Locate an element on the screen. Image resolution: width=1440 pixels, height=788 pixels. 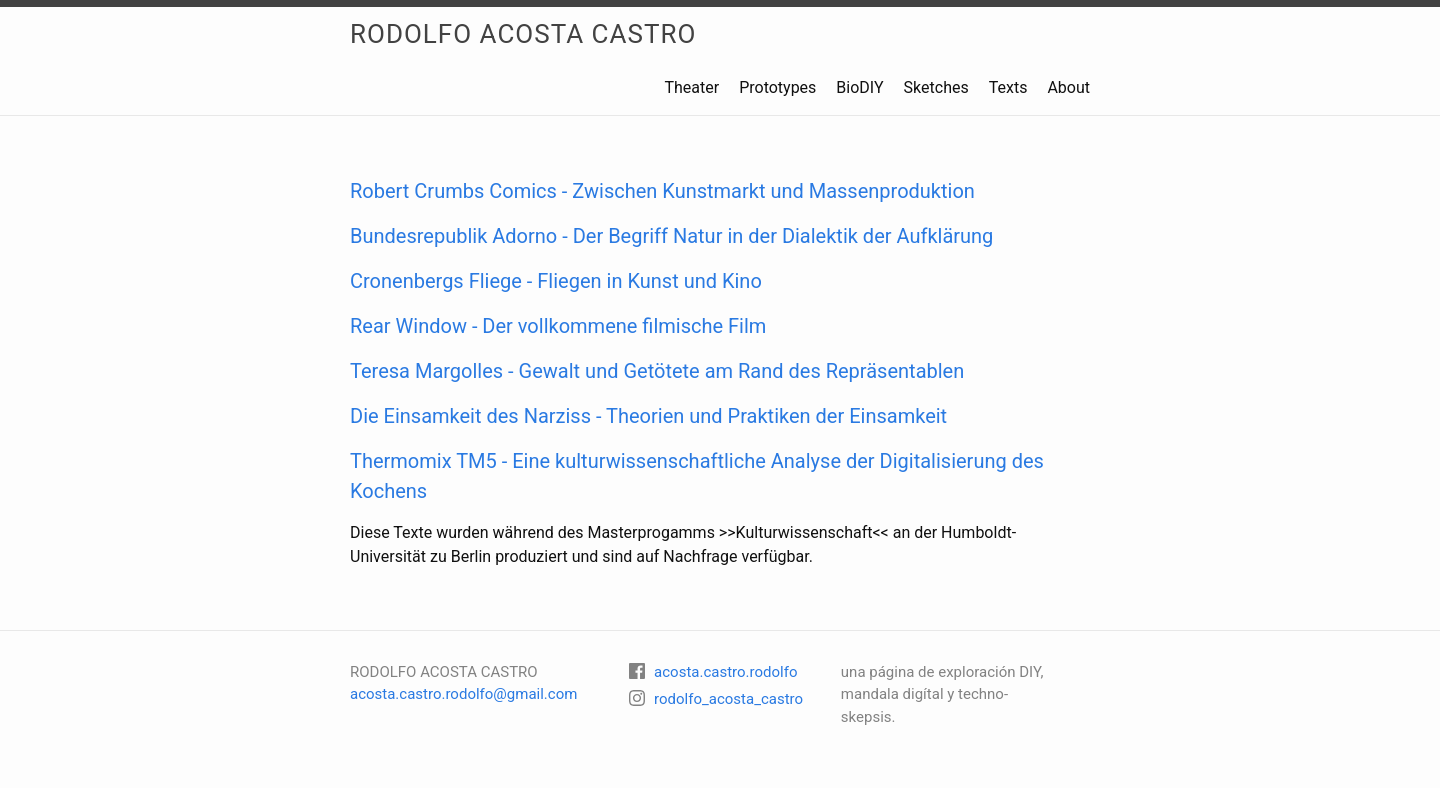
Robert Crumbs Comics - Zwischen Kunstmarkt und Massenproduktion is located at coordinates (662, 191).